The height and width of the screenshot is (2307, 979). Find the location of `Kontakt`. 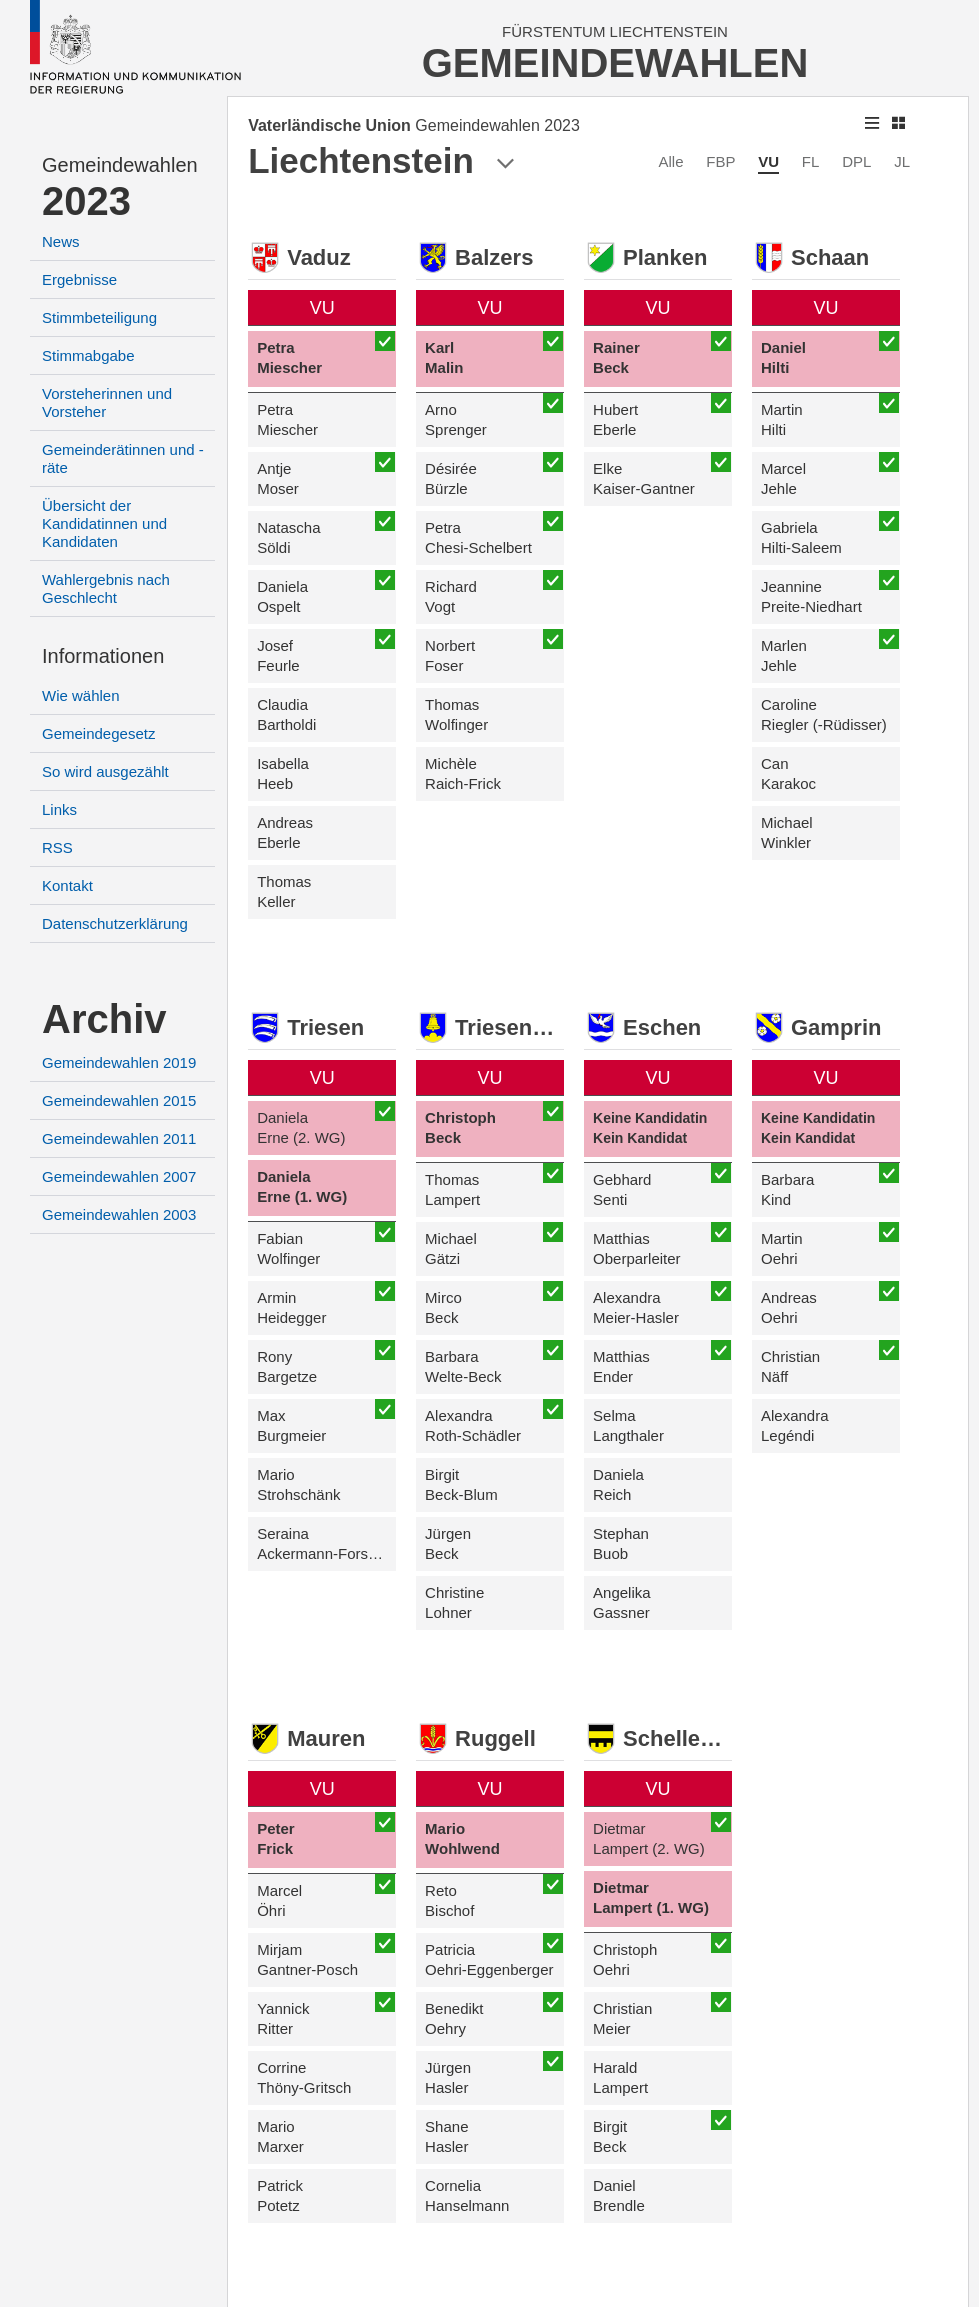

Kontakt is located at coordinates (67, 885).